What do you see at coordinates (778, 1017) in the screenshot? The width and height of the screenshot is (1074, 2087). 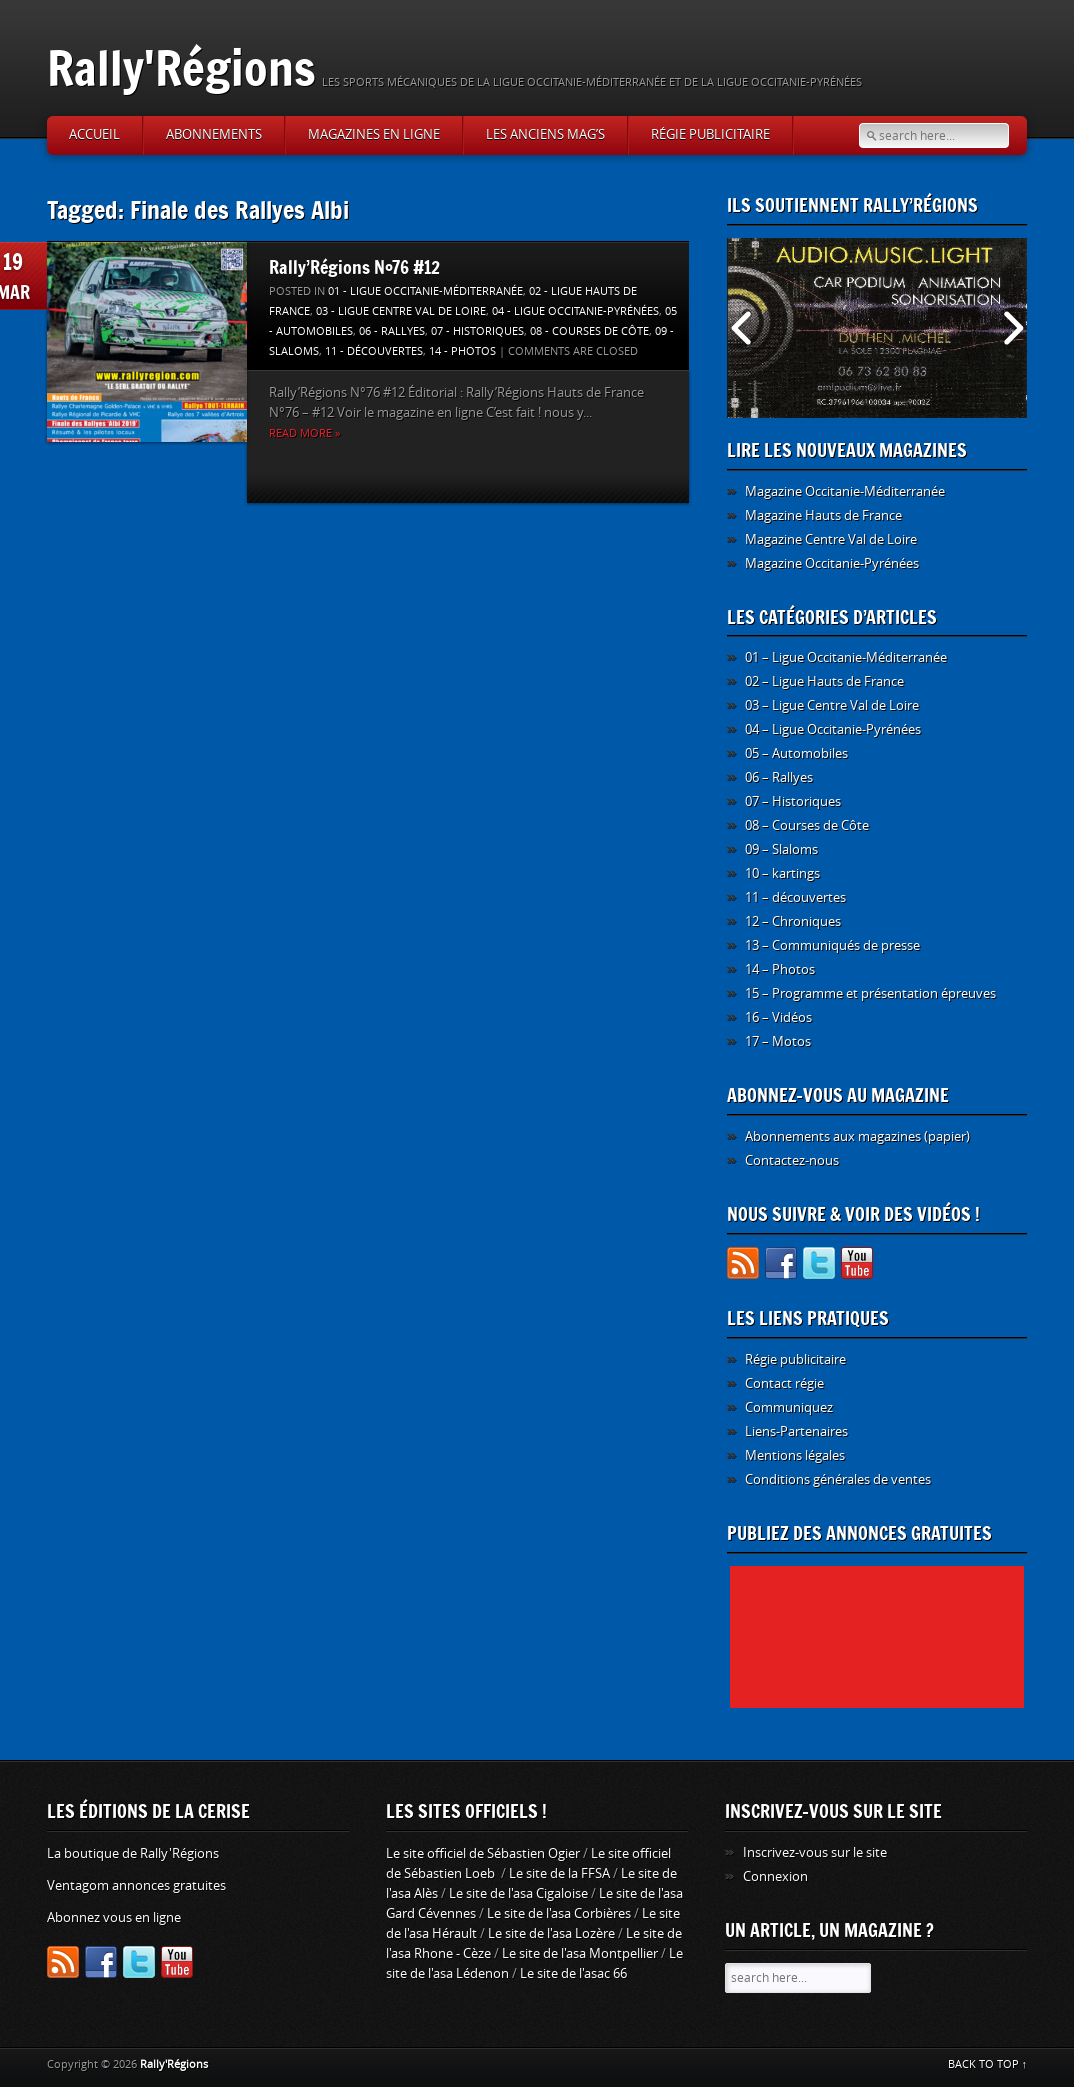 I see `16 – Vidéos` at bounding box center [778, 1017].